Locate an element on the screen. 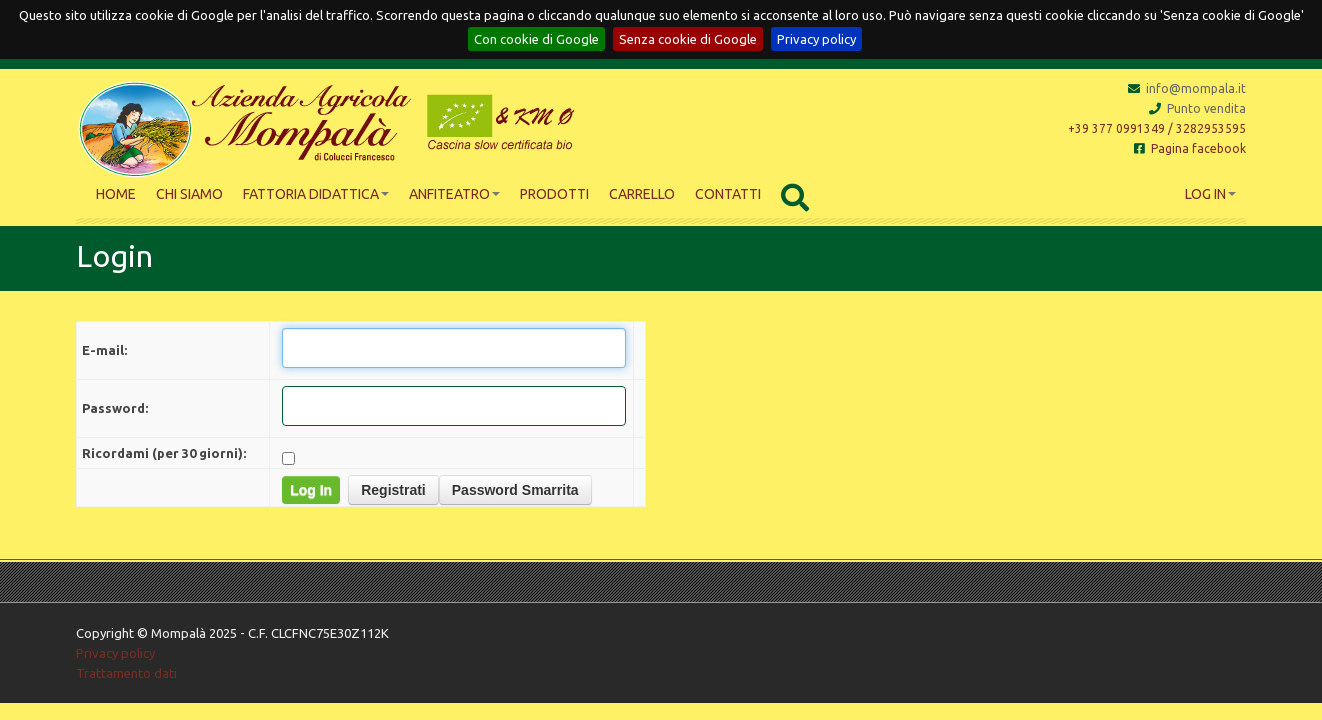 The height and width of the screenshot is (720, 1322). E-mail: is located at coordinates (104, 350).